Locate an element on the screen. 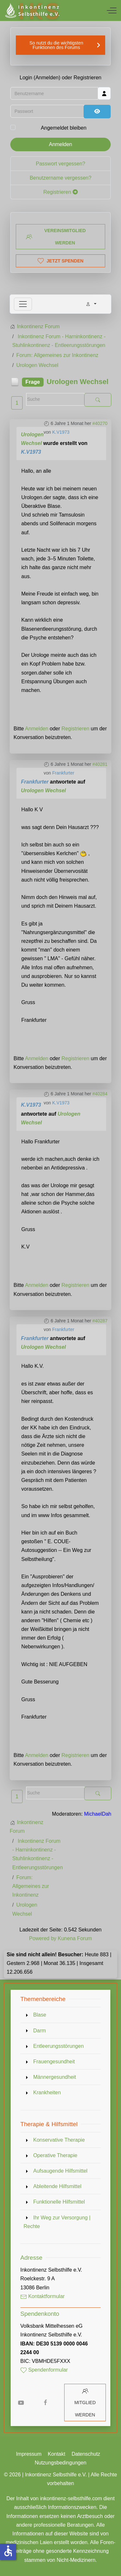  Urologen Wechsel is located at coordinates (43, 790).